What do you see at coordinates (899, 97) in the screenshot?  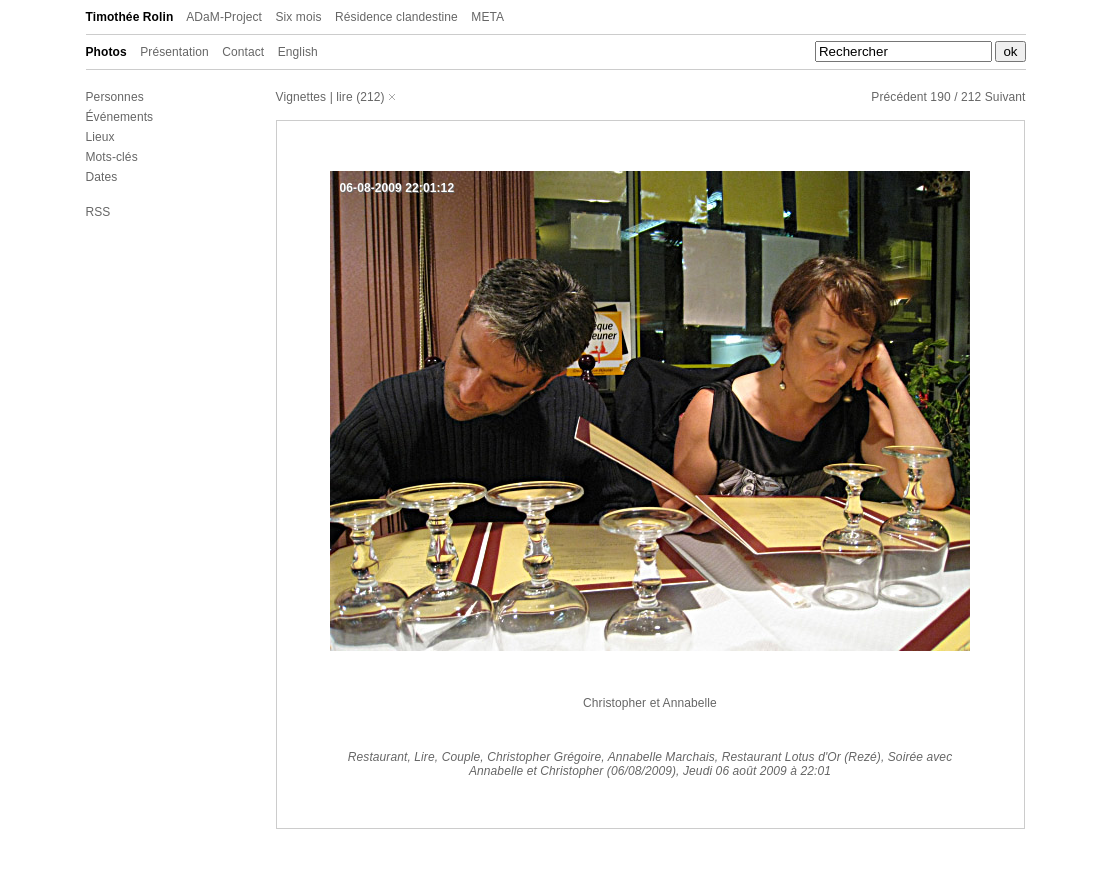 I see `Précédent` at bounding box center [899, 97].